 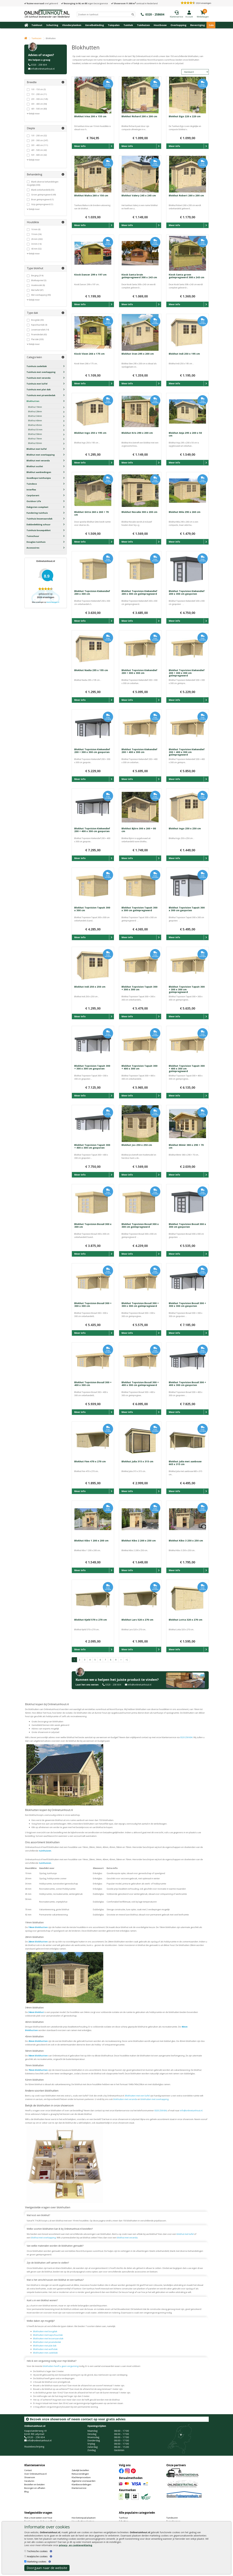 I want to click on Blokhut Valery 245 x 245 cm, so click(x=139, y=195).